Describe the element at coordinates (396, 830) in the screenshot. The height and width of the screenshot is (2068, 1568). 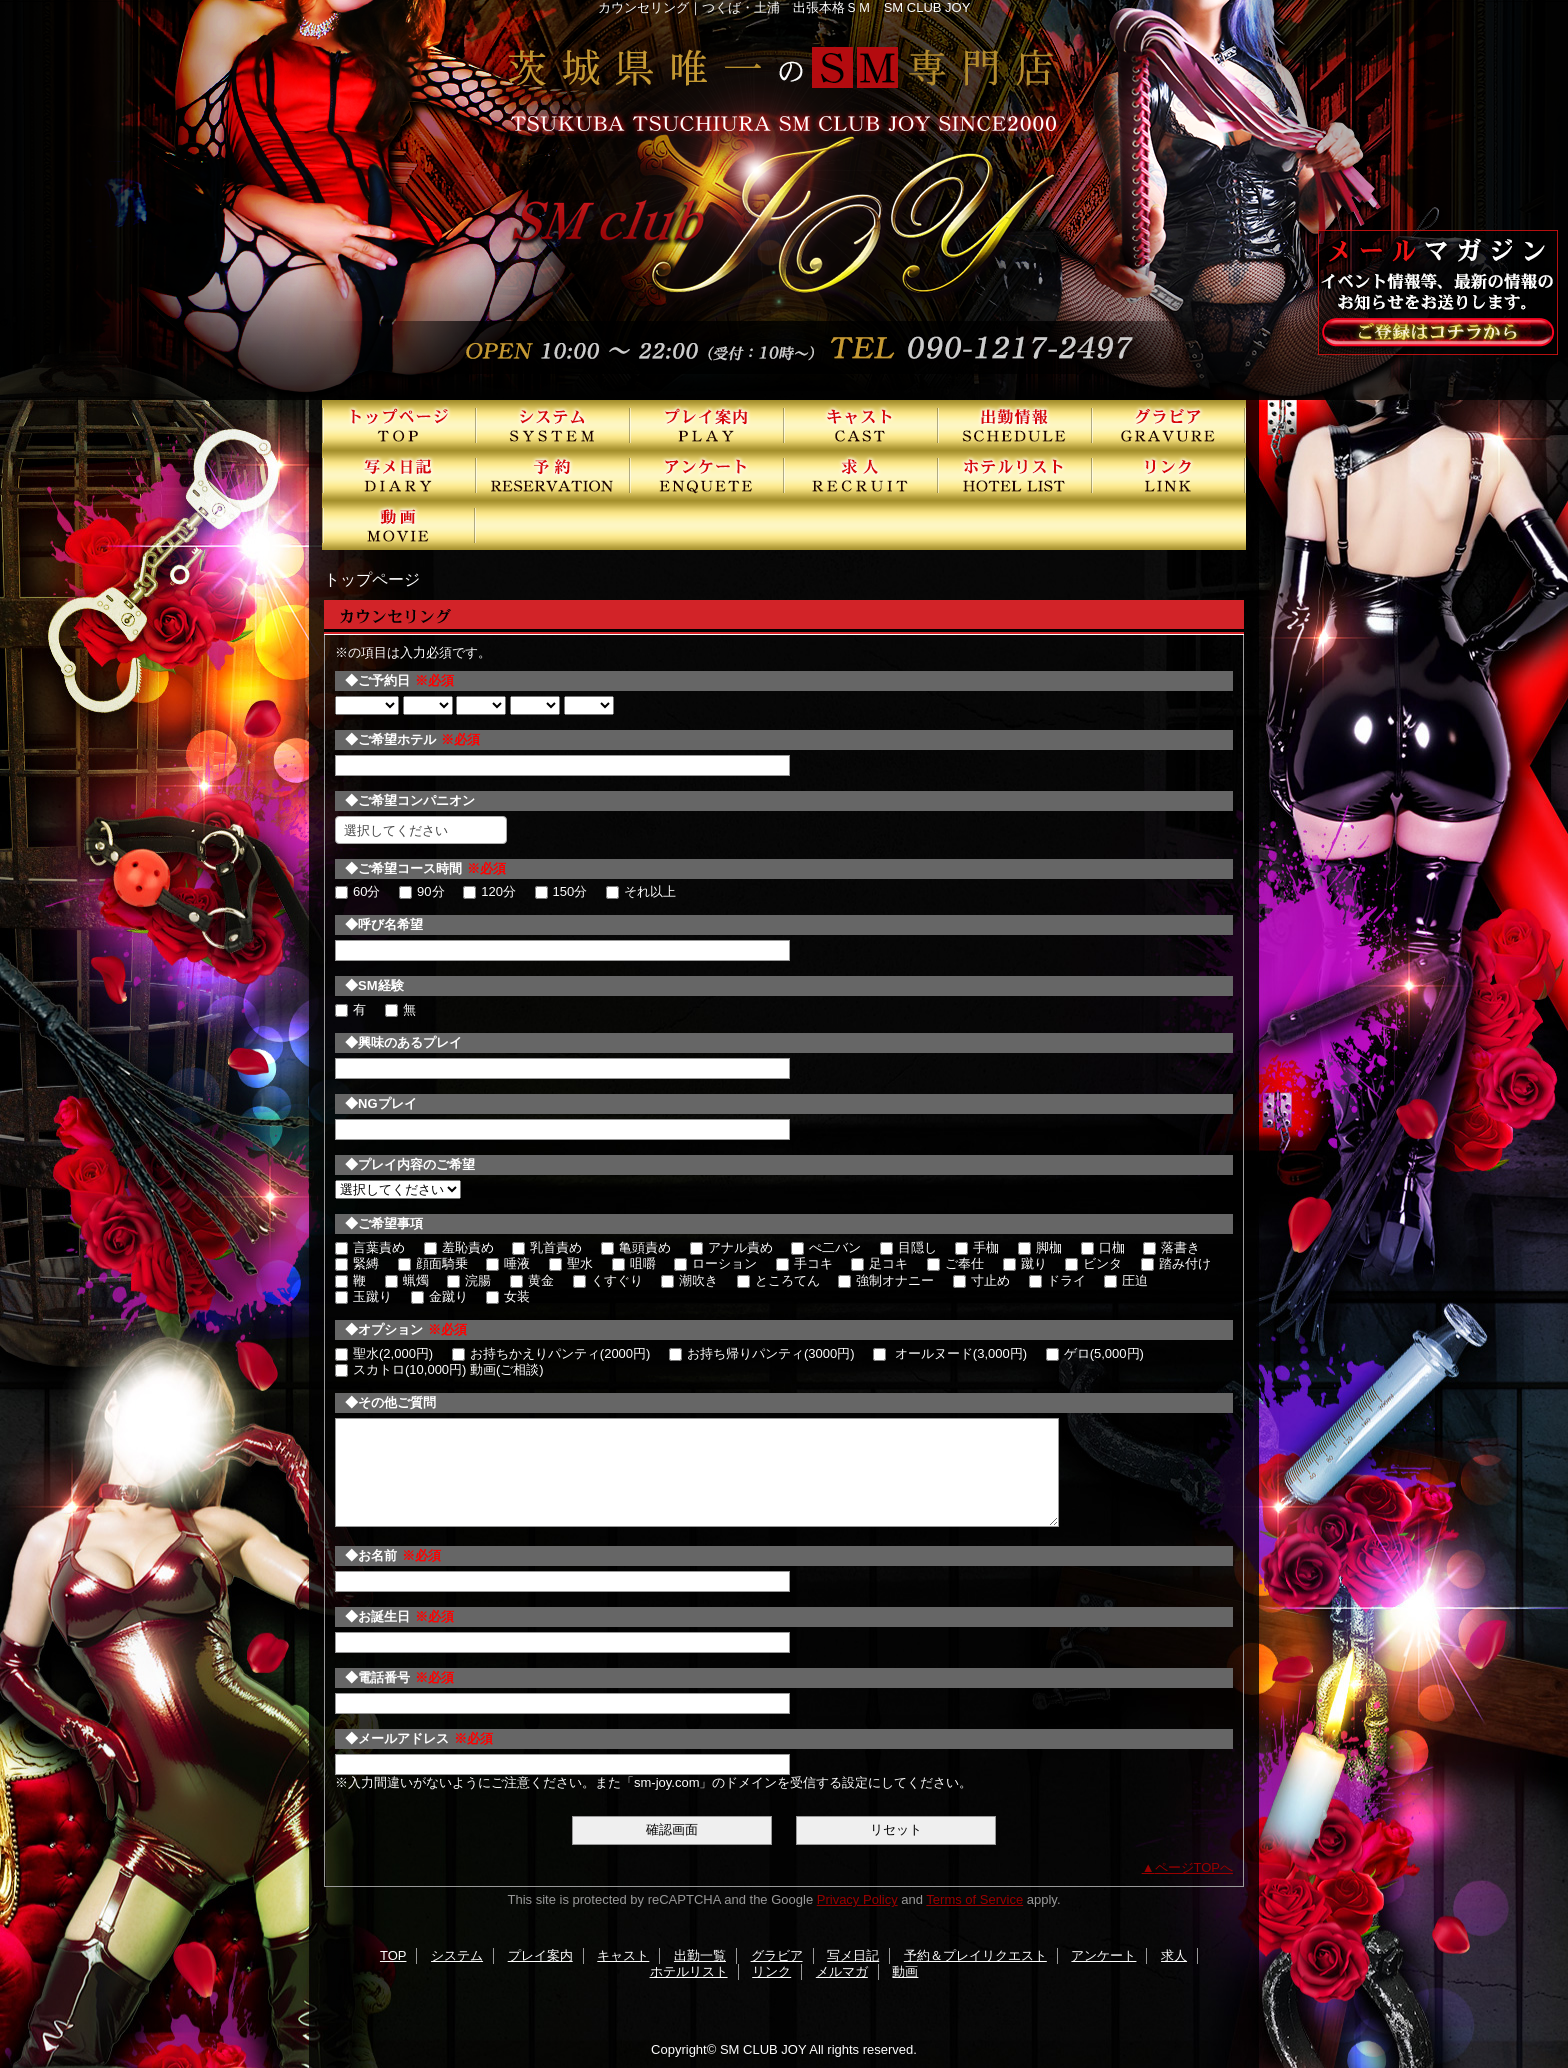
I see `選択してください [textbox]` at that location.